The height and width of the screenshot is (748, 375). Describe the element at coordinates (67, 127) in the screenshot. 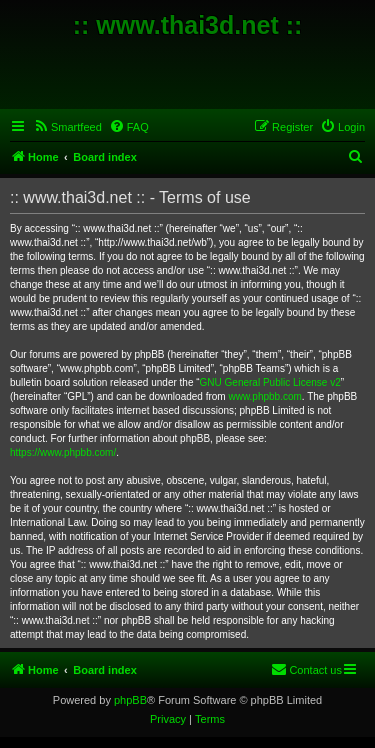

I see `[menuitem]` at that location.